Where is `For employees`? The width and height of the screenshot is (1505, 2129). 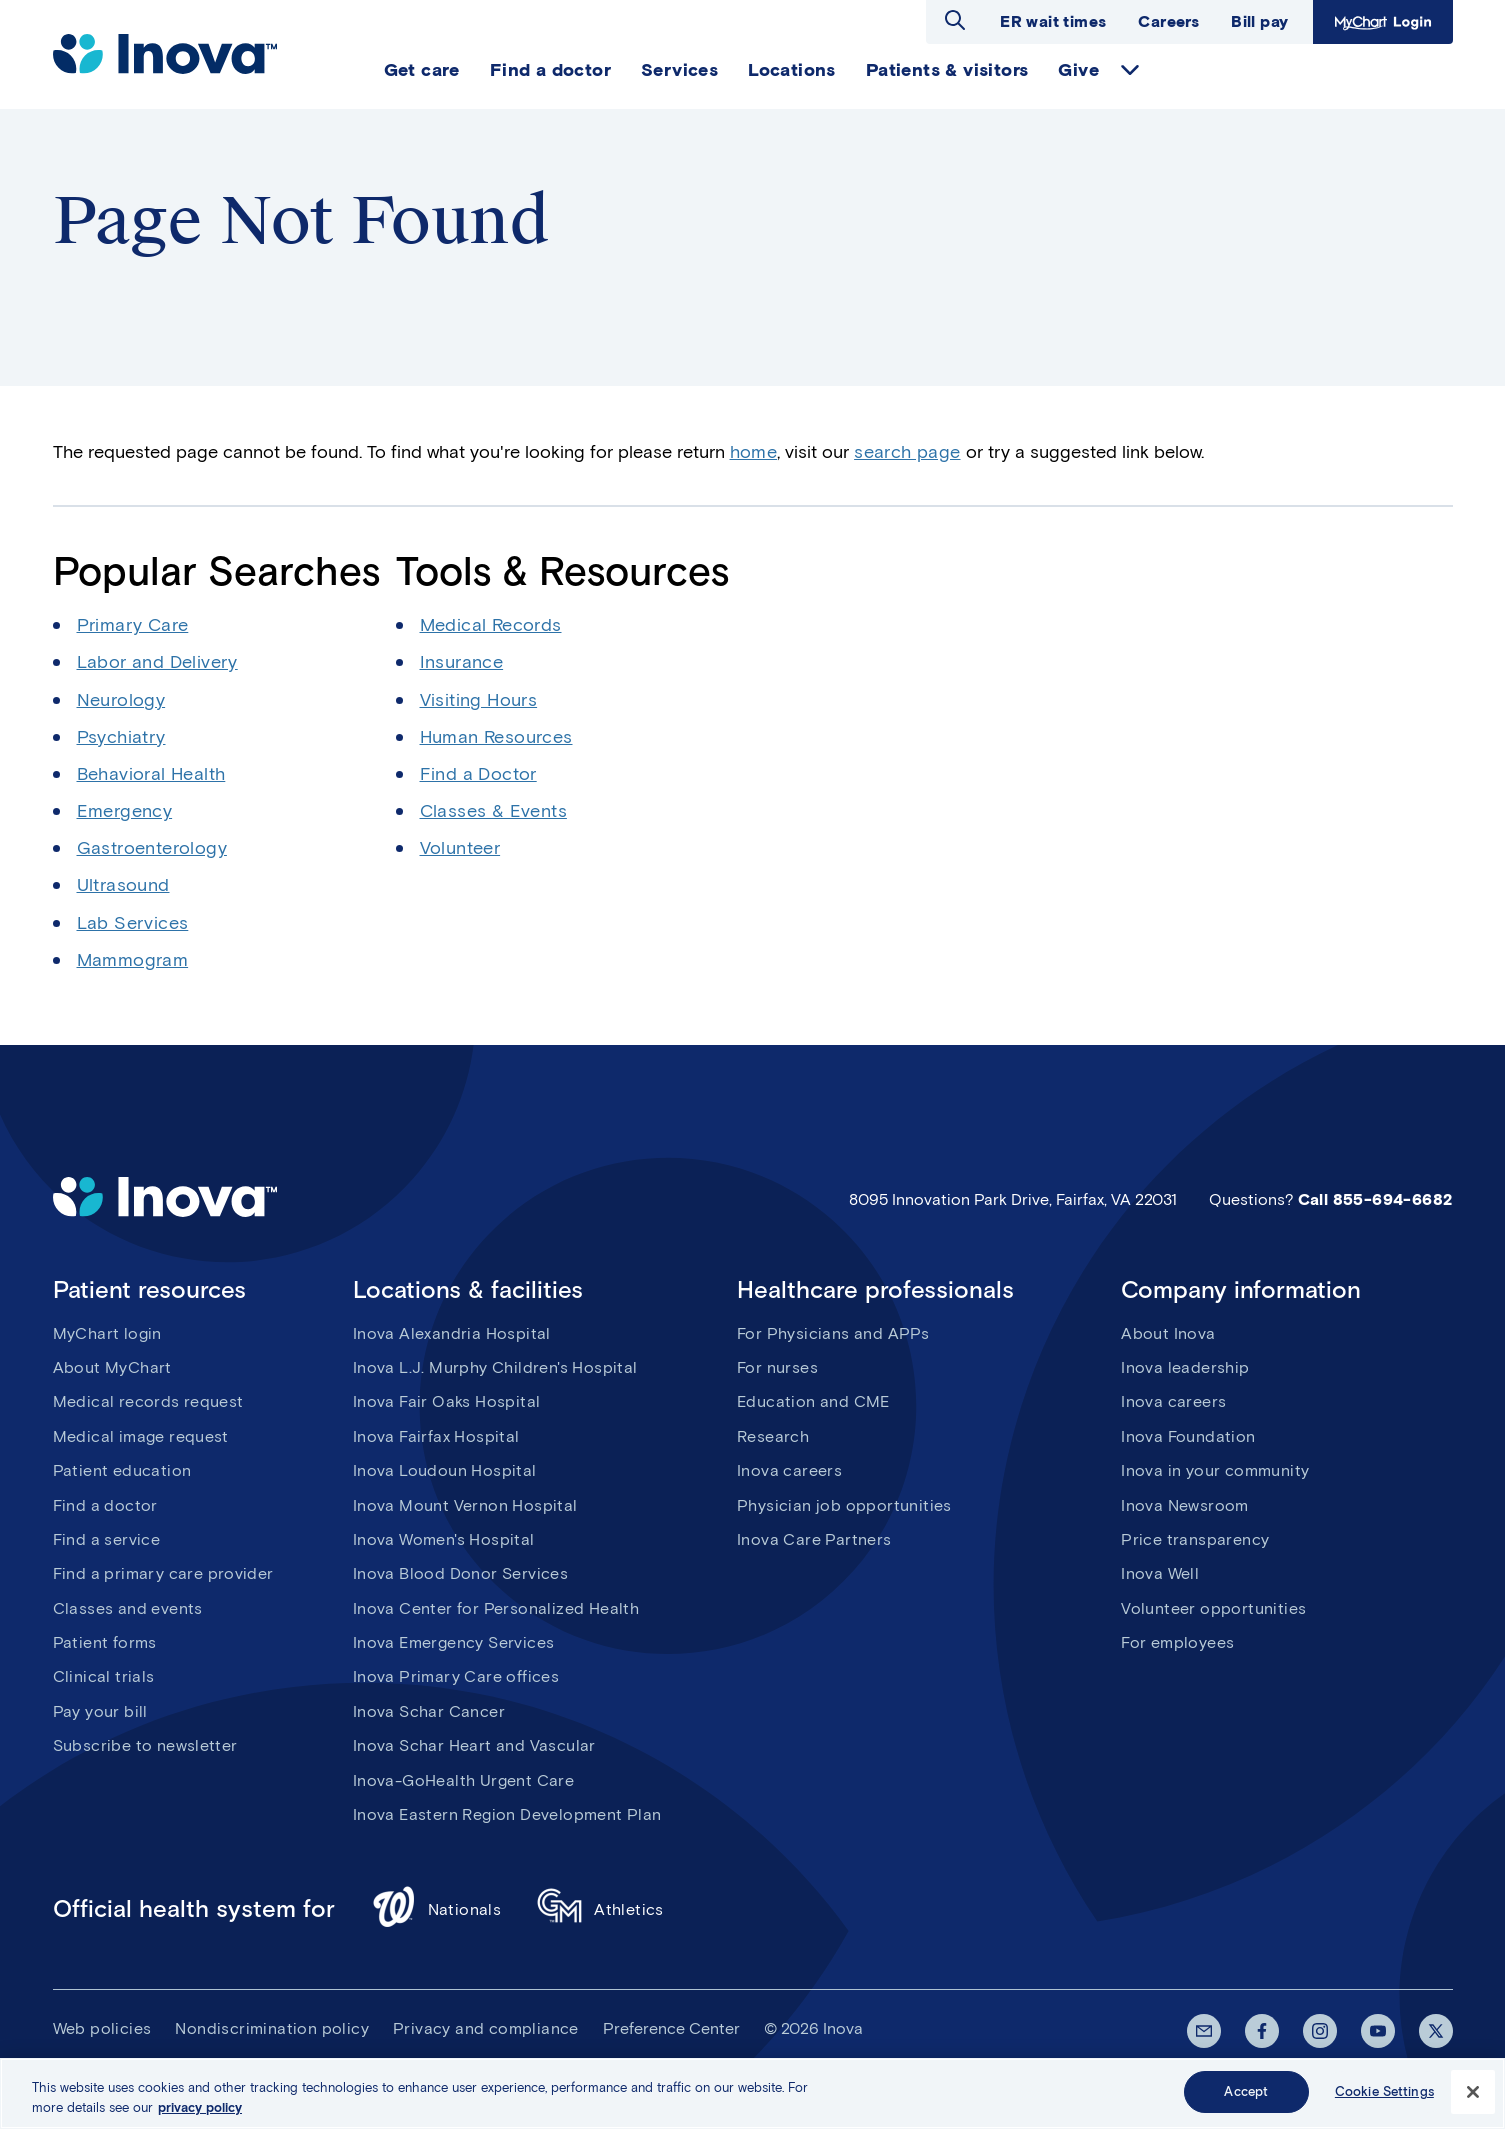 For employees is located at coordinates (1177, 1642).